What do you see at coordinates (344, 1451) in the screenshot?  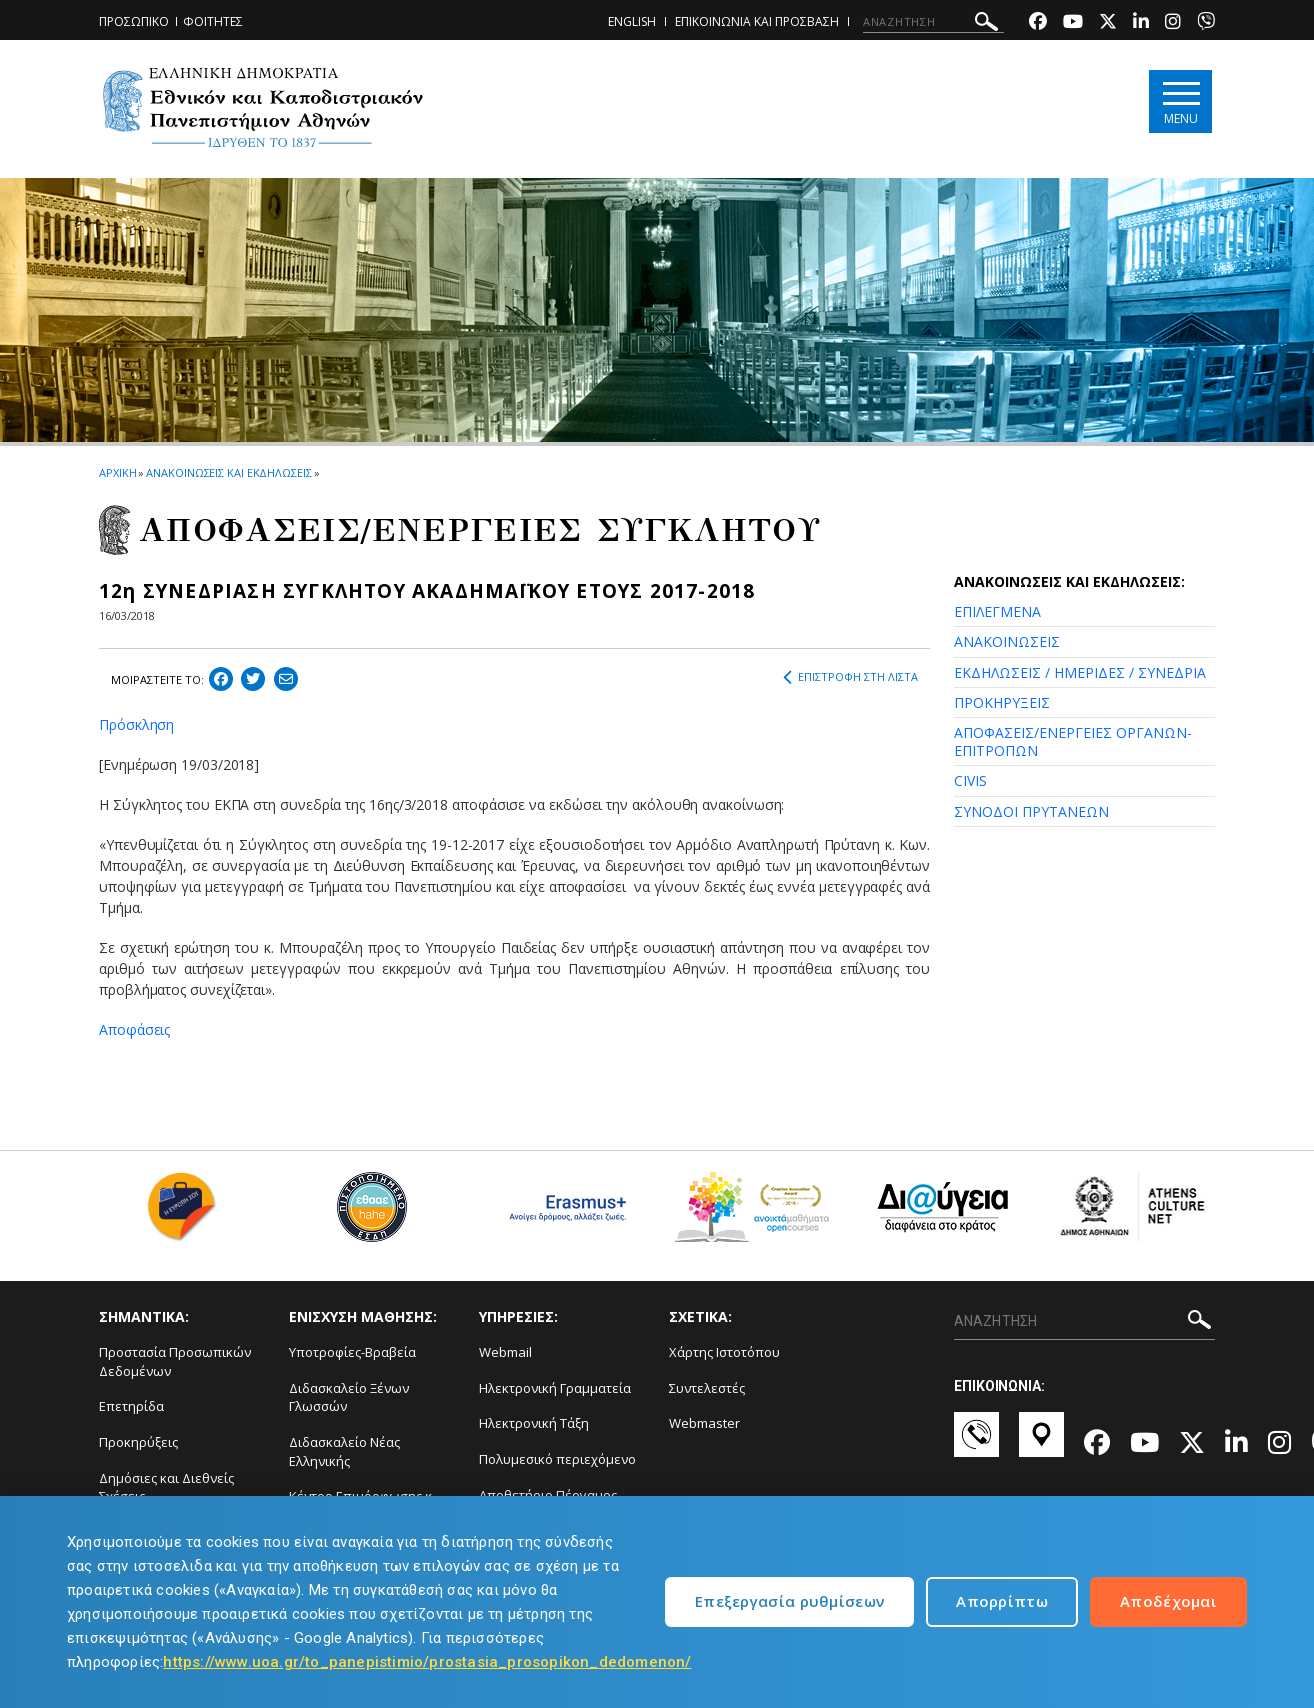 I see `Διδασκαλείο Νέας Ελληνικής` at bounding box center [344, 1451].